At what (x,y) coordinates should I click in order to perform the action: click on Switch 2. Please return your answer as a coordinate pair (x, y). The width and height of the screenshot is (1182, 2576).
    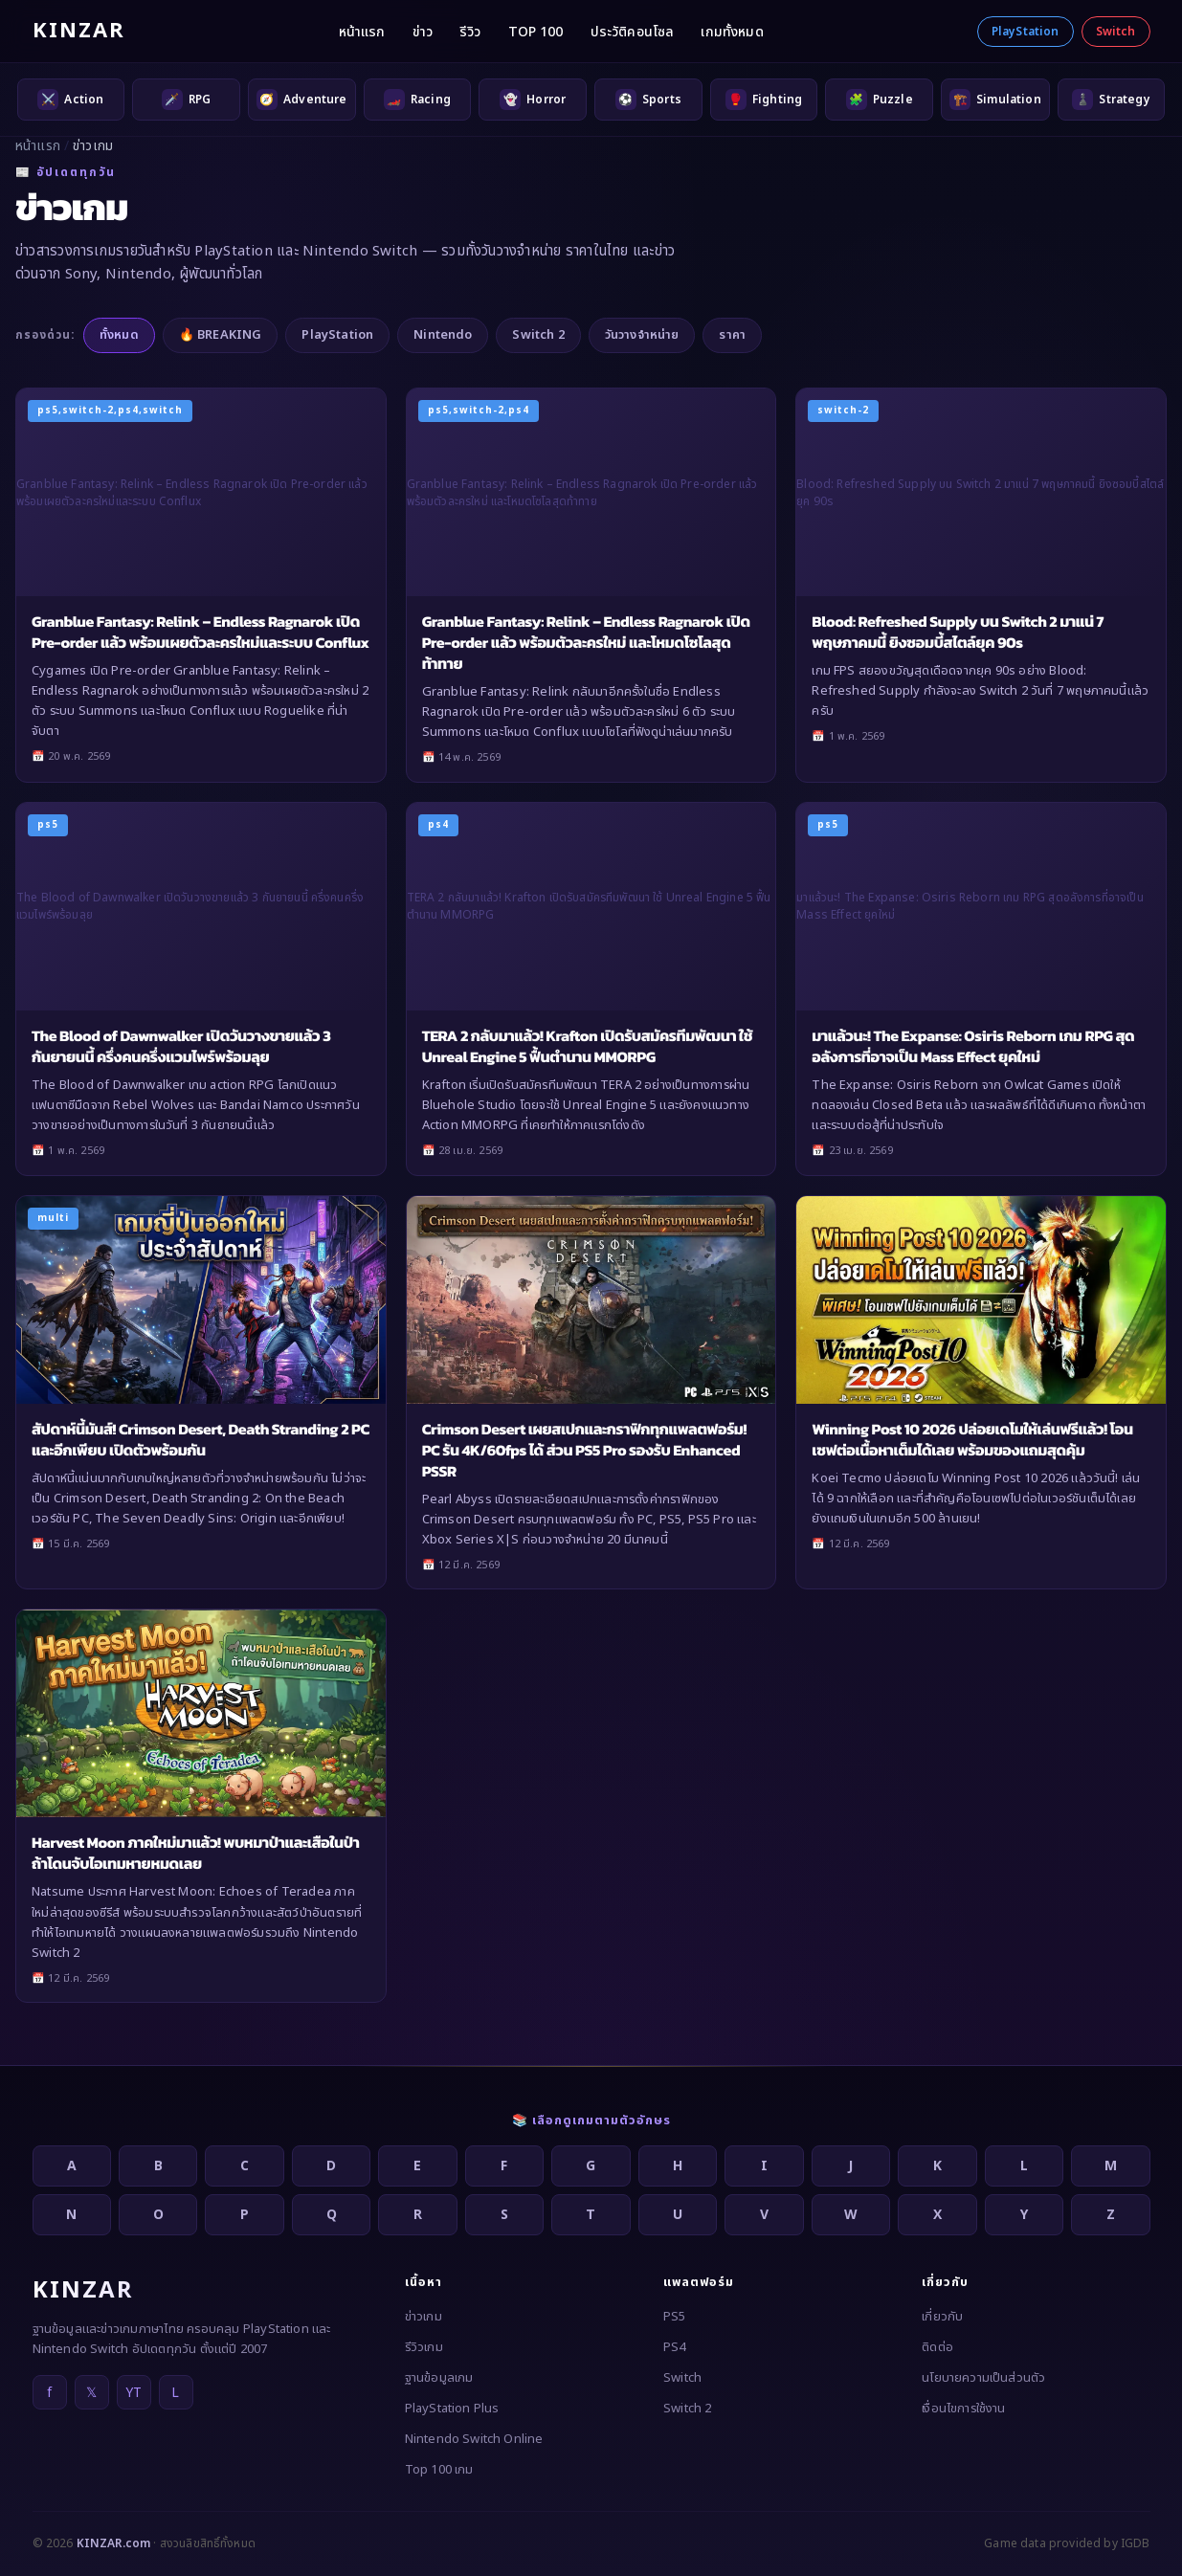
    Looking at the image, I should click on (538, 334).